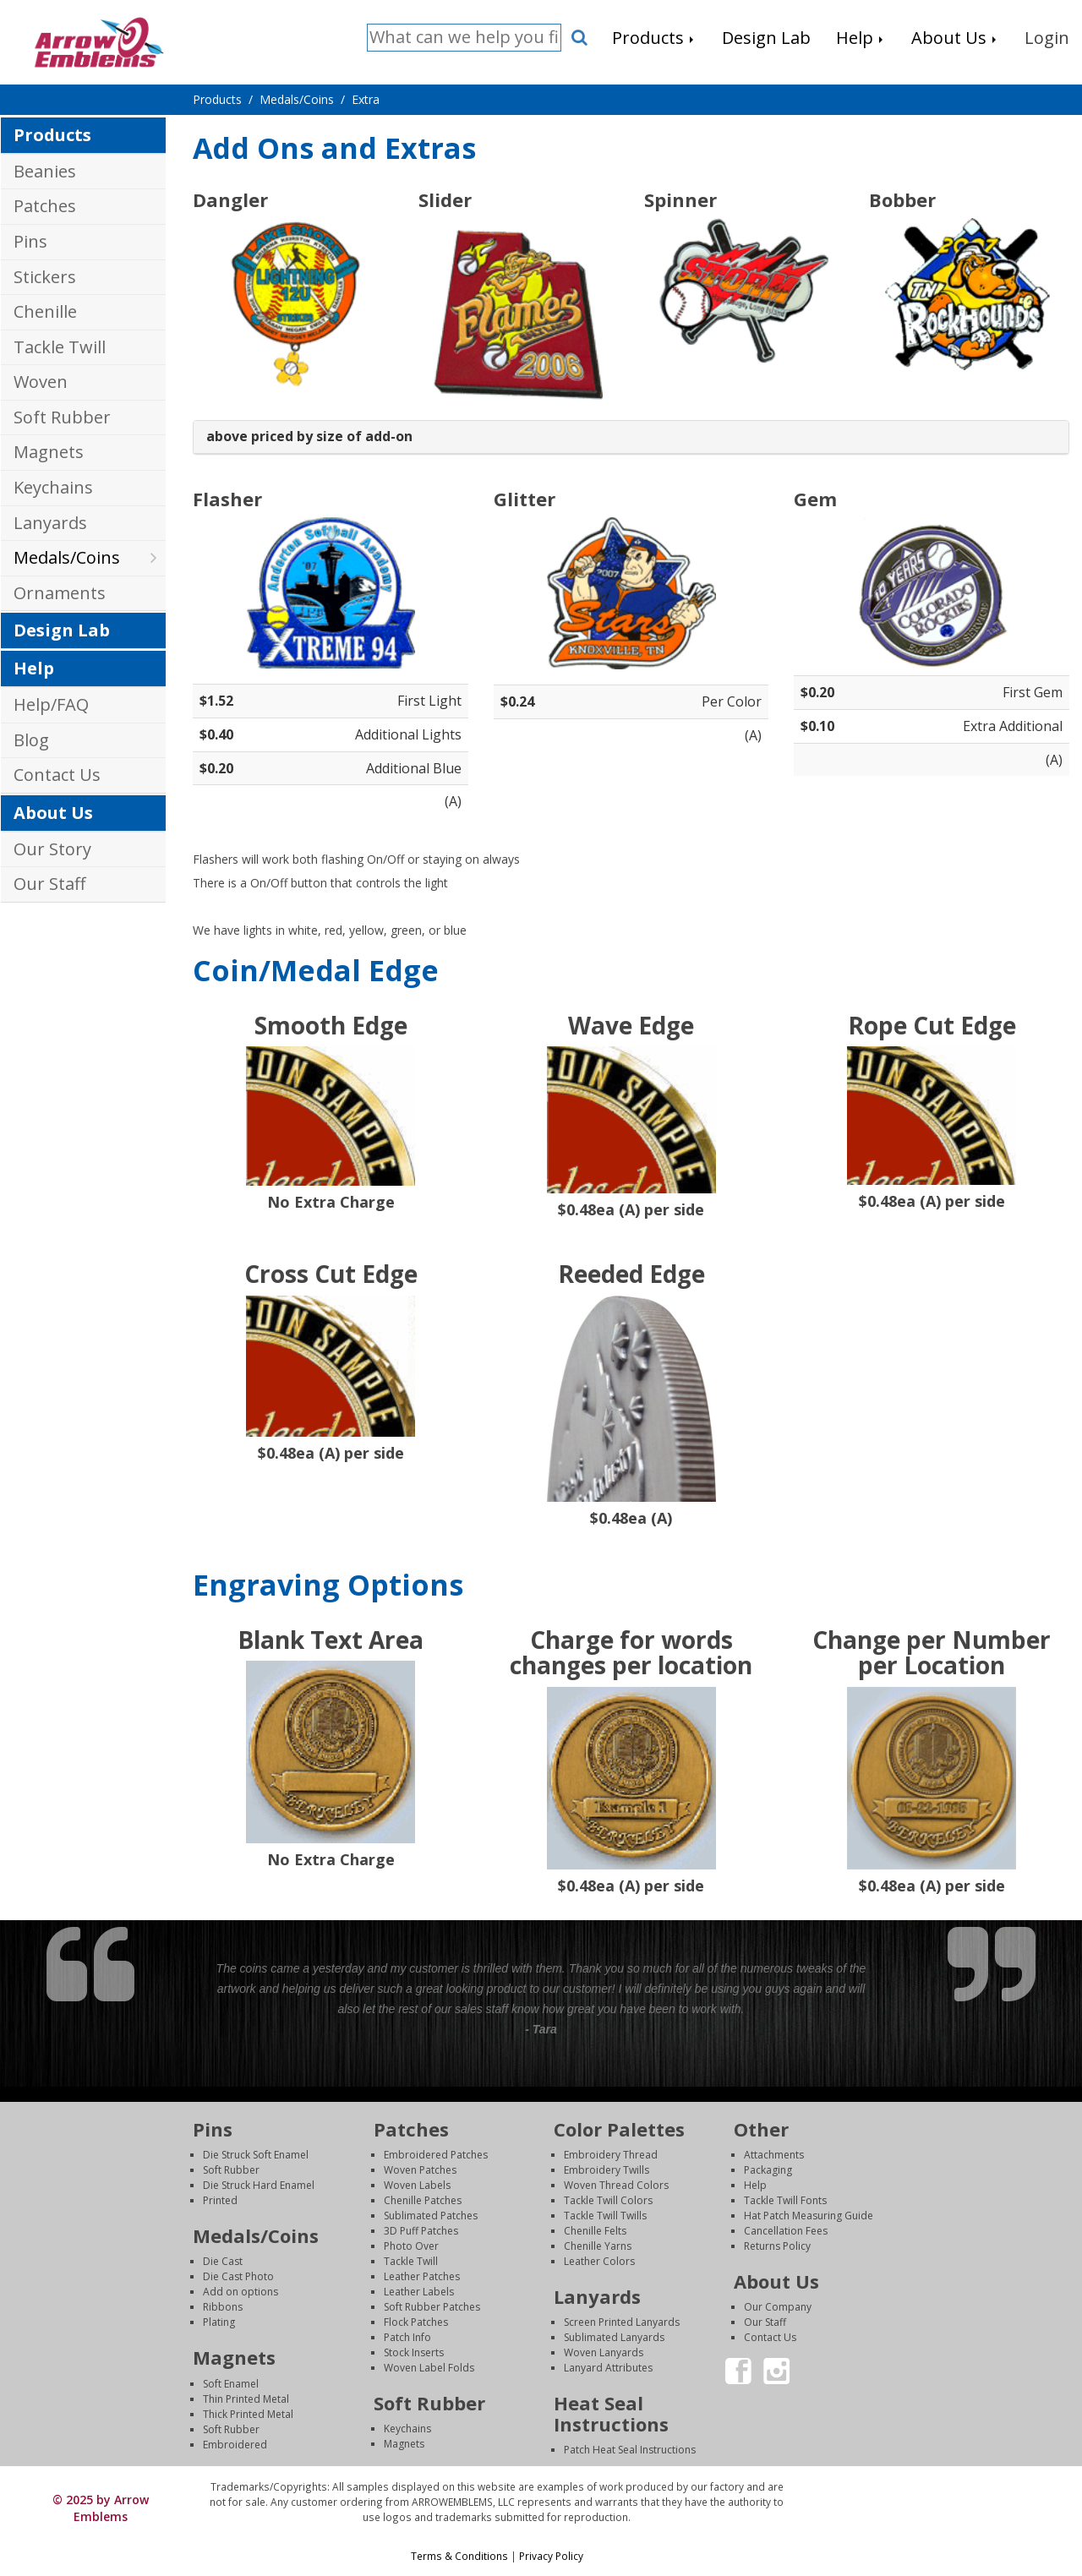 The image size is (1082, 2576). What do you see at coordinates (777, 2246) in the screenshot?
I see `Returns Policy` at bounding box center [777, 2246].